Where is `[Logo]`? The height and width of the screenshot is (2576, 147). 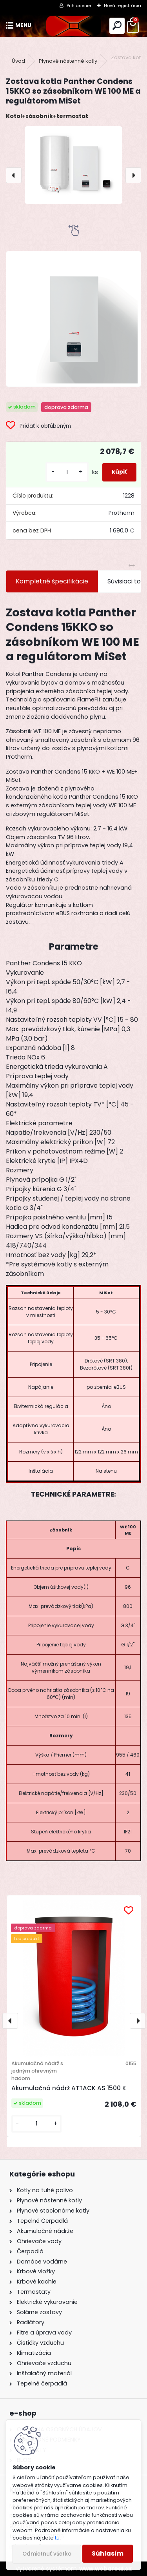
[Logo] is located at coordinates (73, 26).